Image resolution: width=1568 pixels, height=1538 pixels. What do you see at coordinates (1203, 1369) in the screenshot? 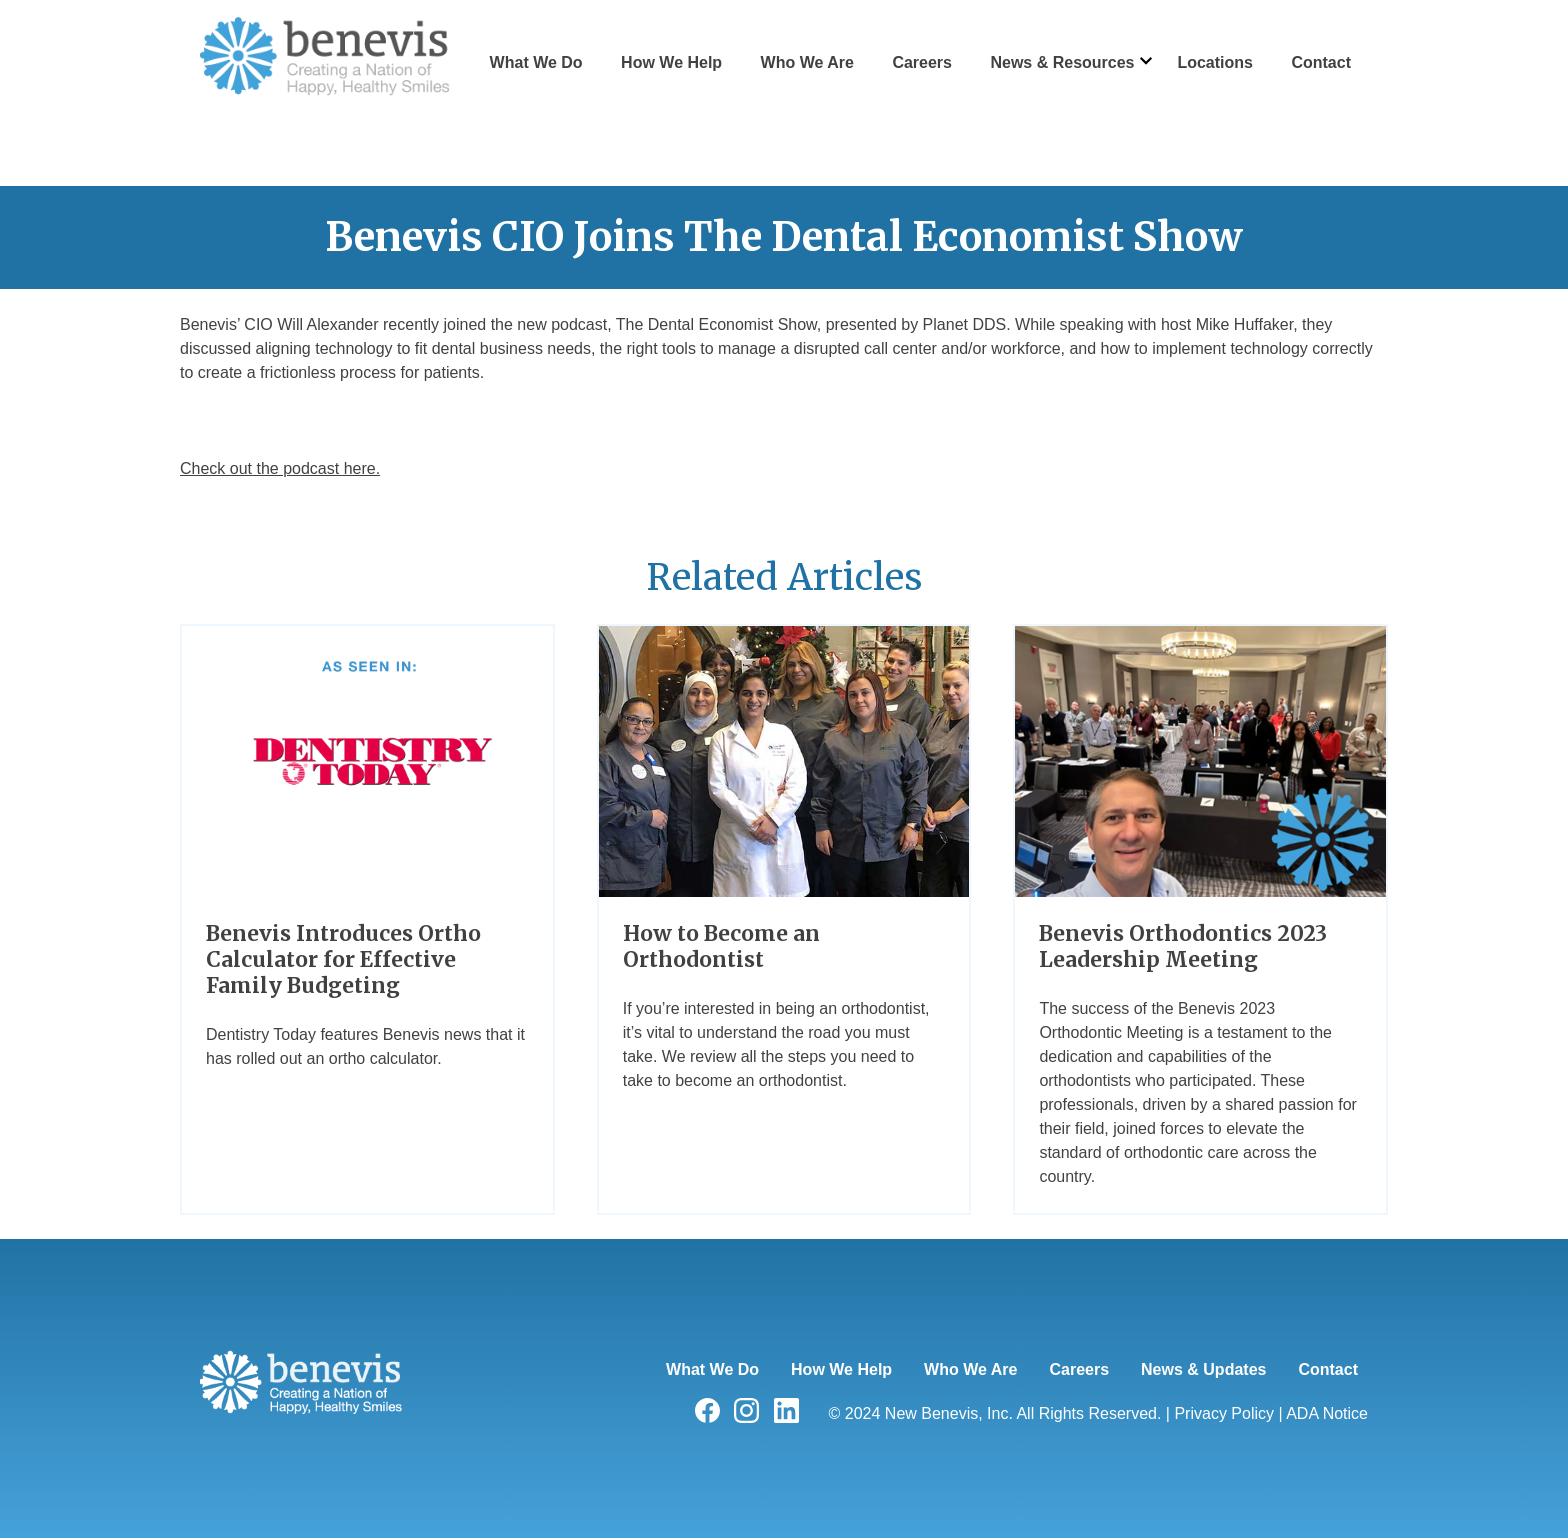
I see `News & Updates` at bounding box center [1203, 1369].